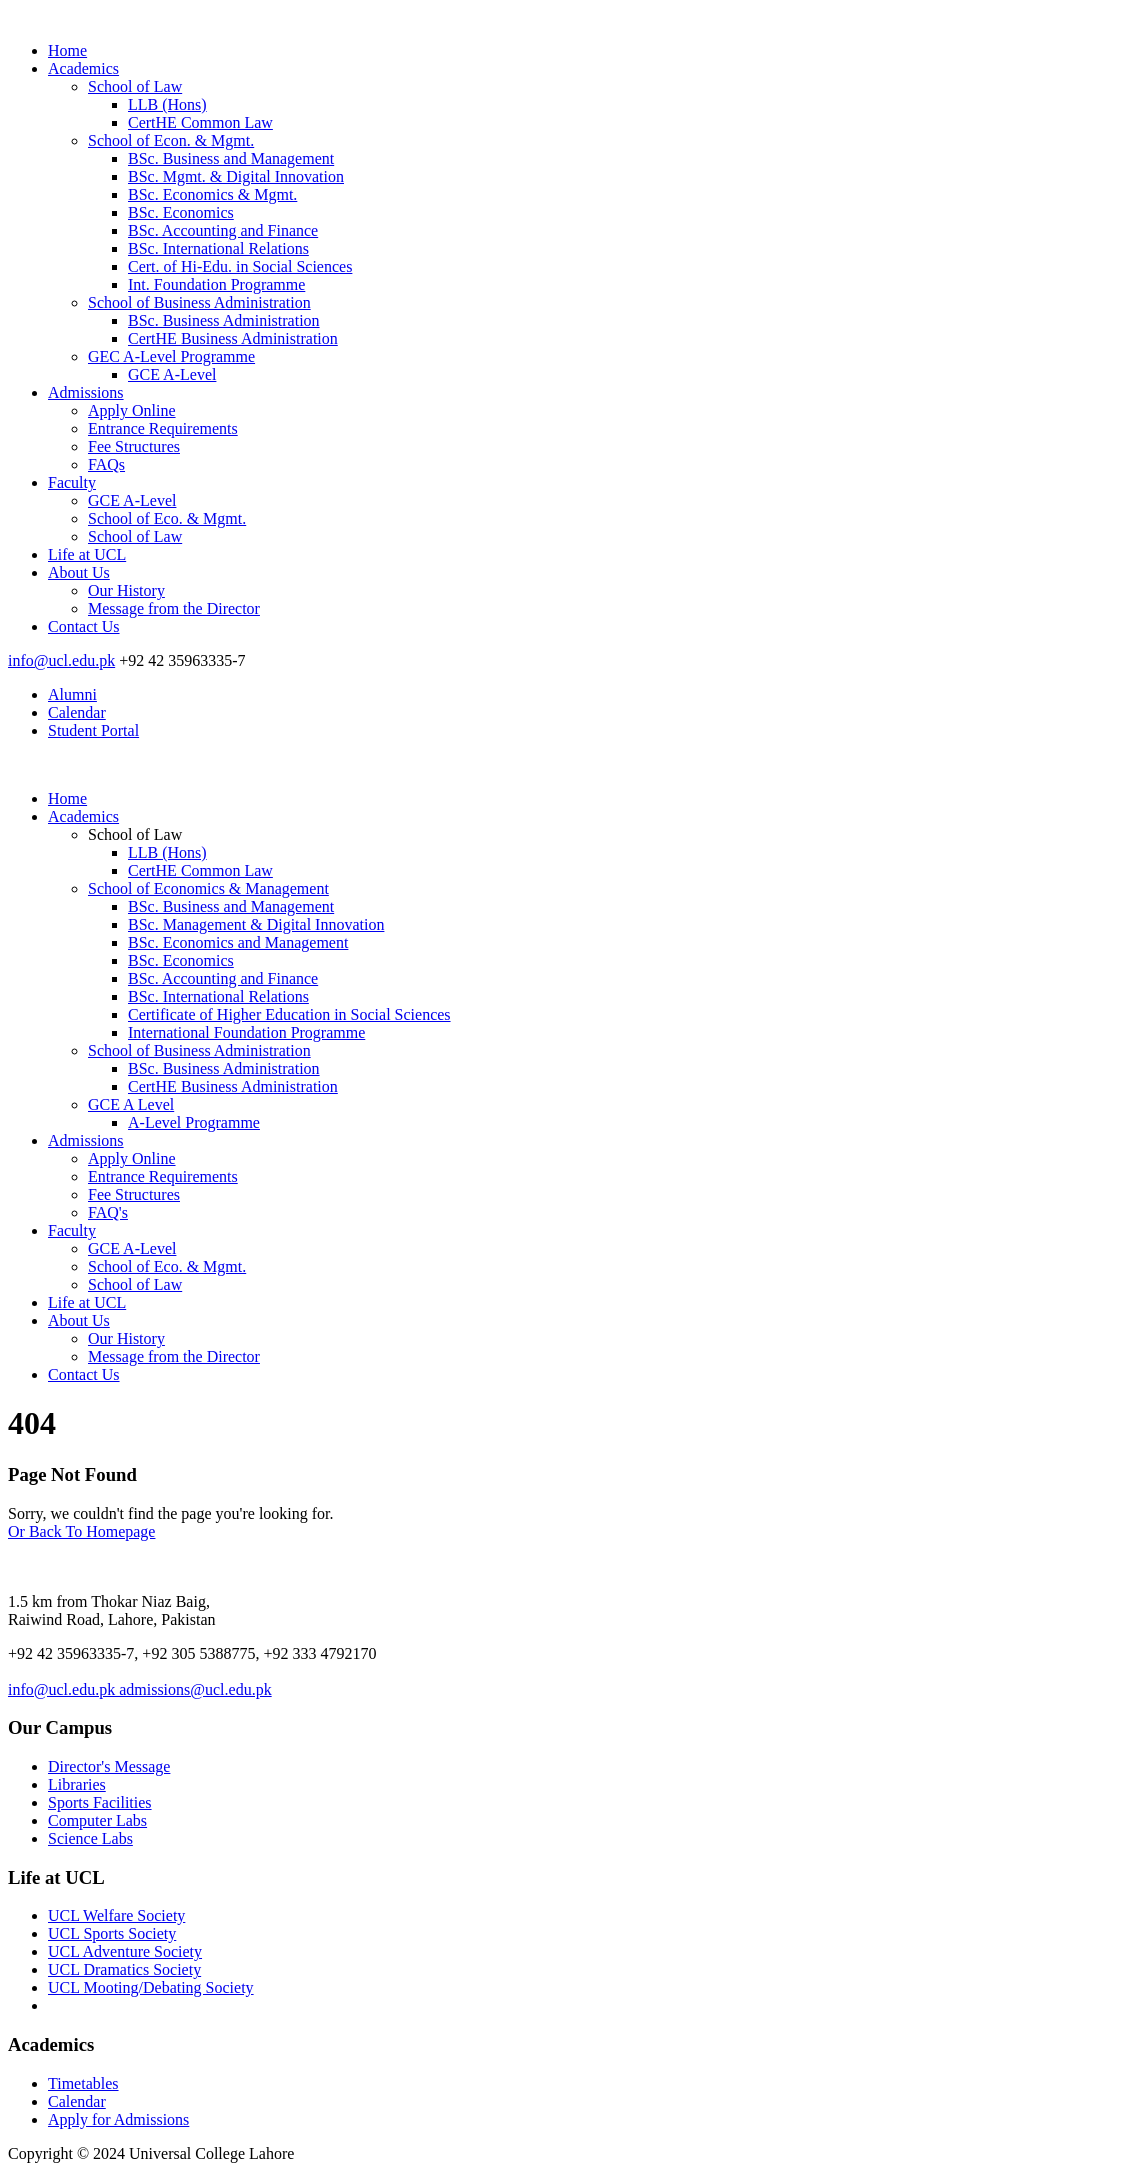 The image size is (1131, 2171). Describe the element at coordinates (167, 518) in the screenshot. I see `School of Eco. & Mgmt.` at that location.